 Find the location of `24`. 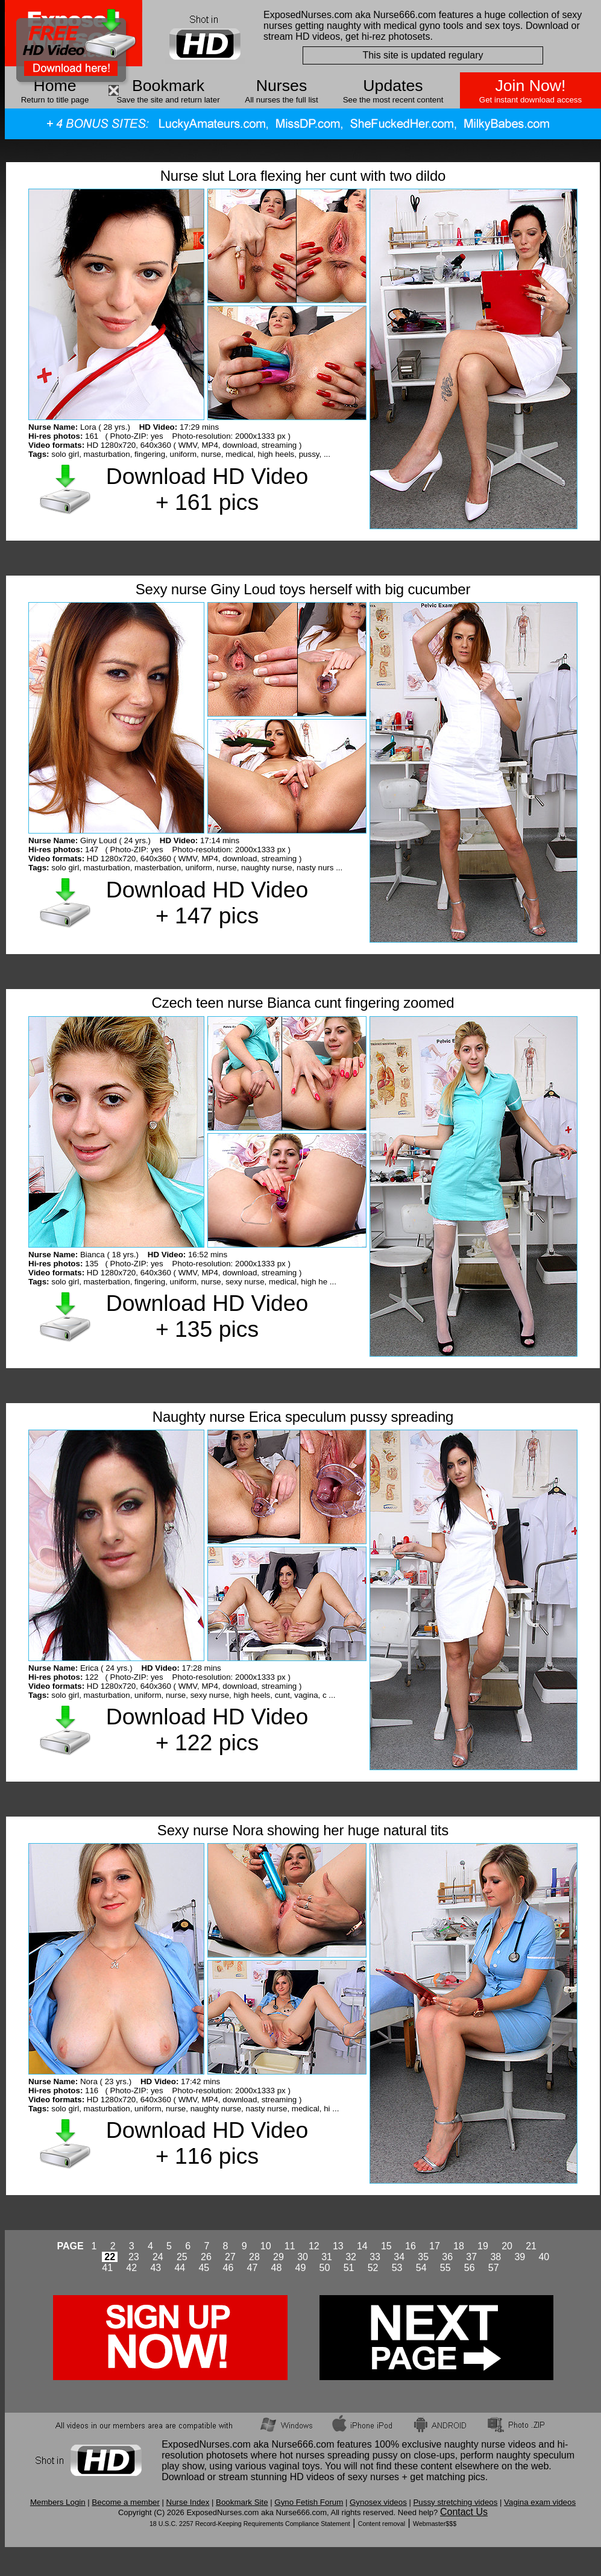

24 is located at coordinates (158, 2257).